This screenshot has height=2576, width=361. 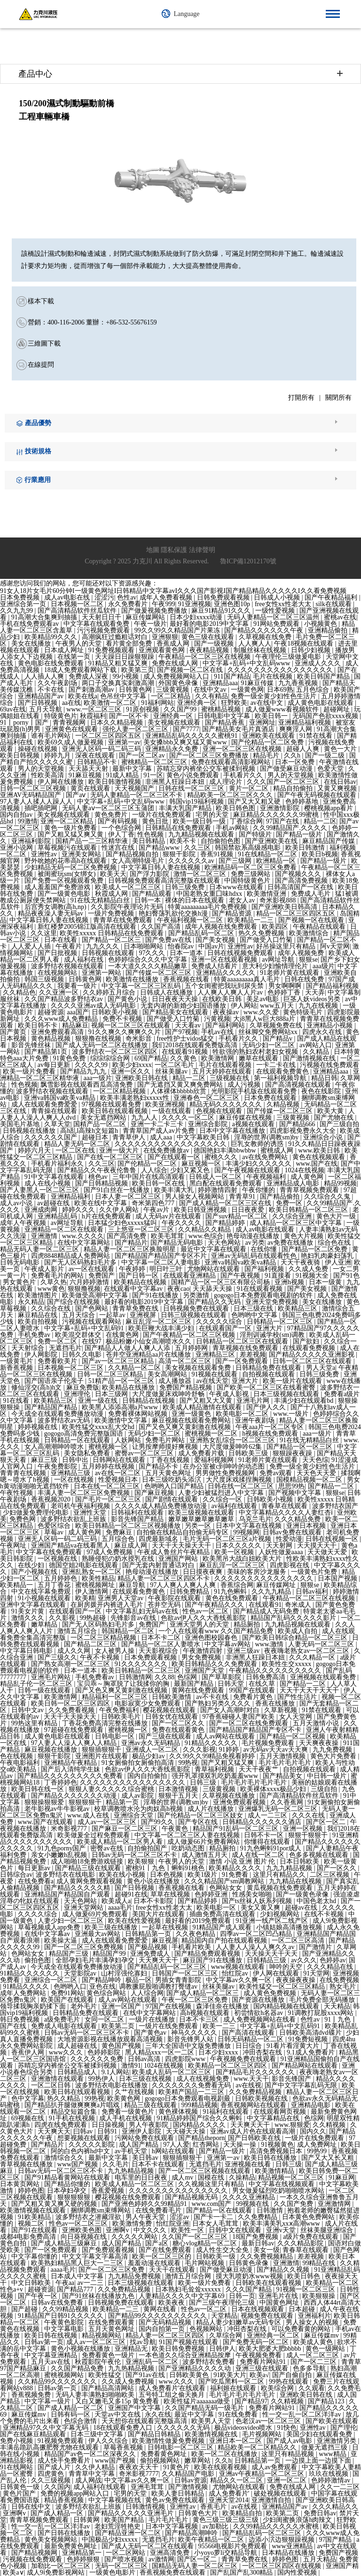 I want to click on 久久精品久久精品, so click(x=205, y=1229).